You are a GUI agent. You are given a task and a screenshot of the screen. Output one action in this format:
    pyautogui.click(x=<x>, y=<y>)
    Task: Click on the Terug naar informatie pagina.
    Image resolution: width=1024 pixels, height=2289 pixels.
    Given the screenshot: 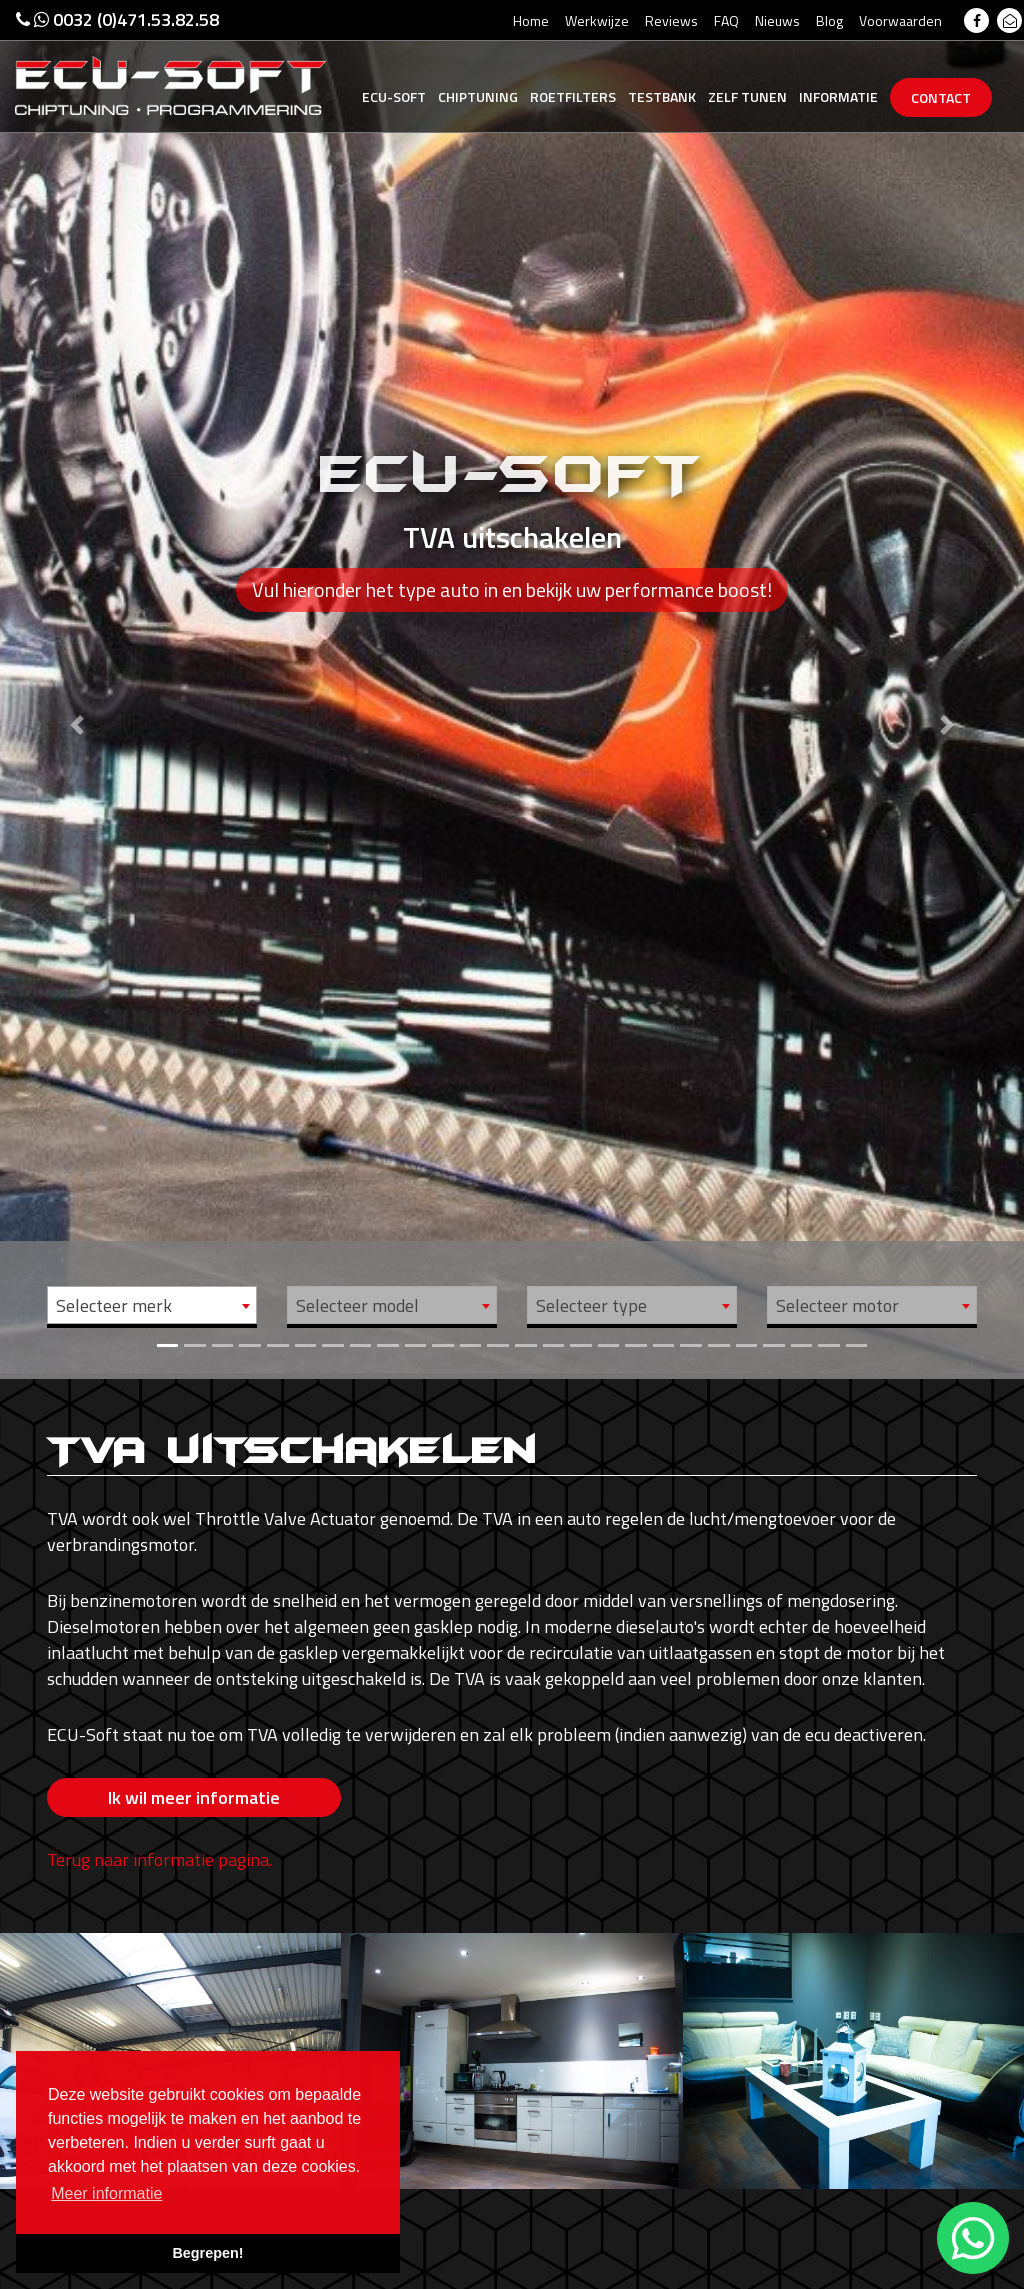 What is the action you would take?
    pyautogui.click(x=159, y=1859)
    